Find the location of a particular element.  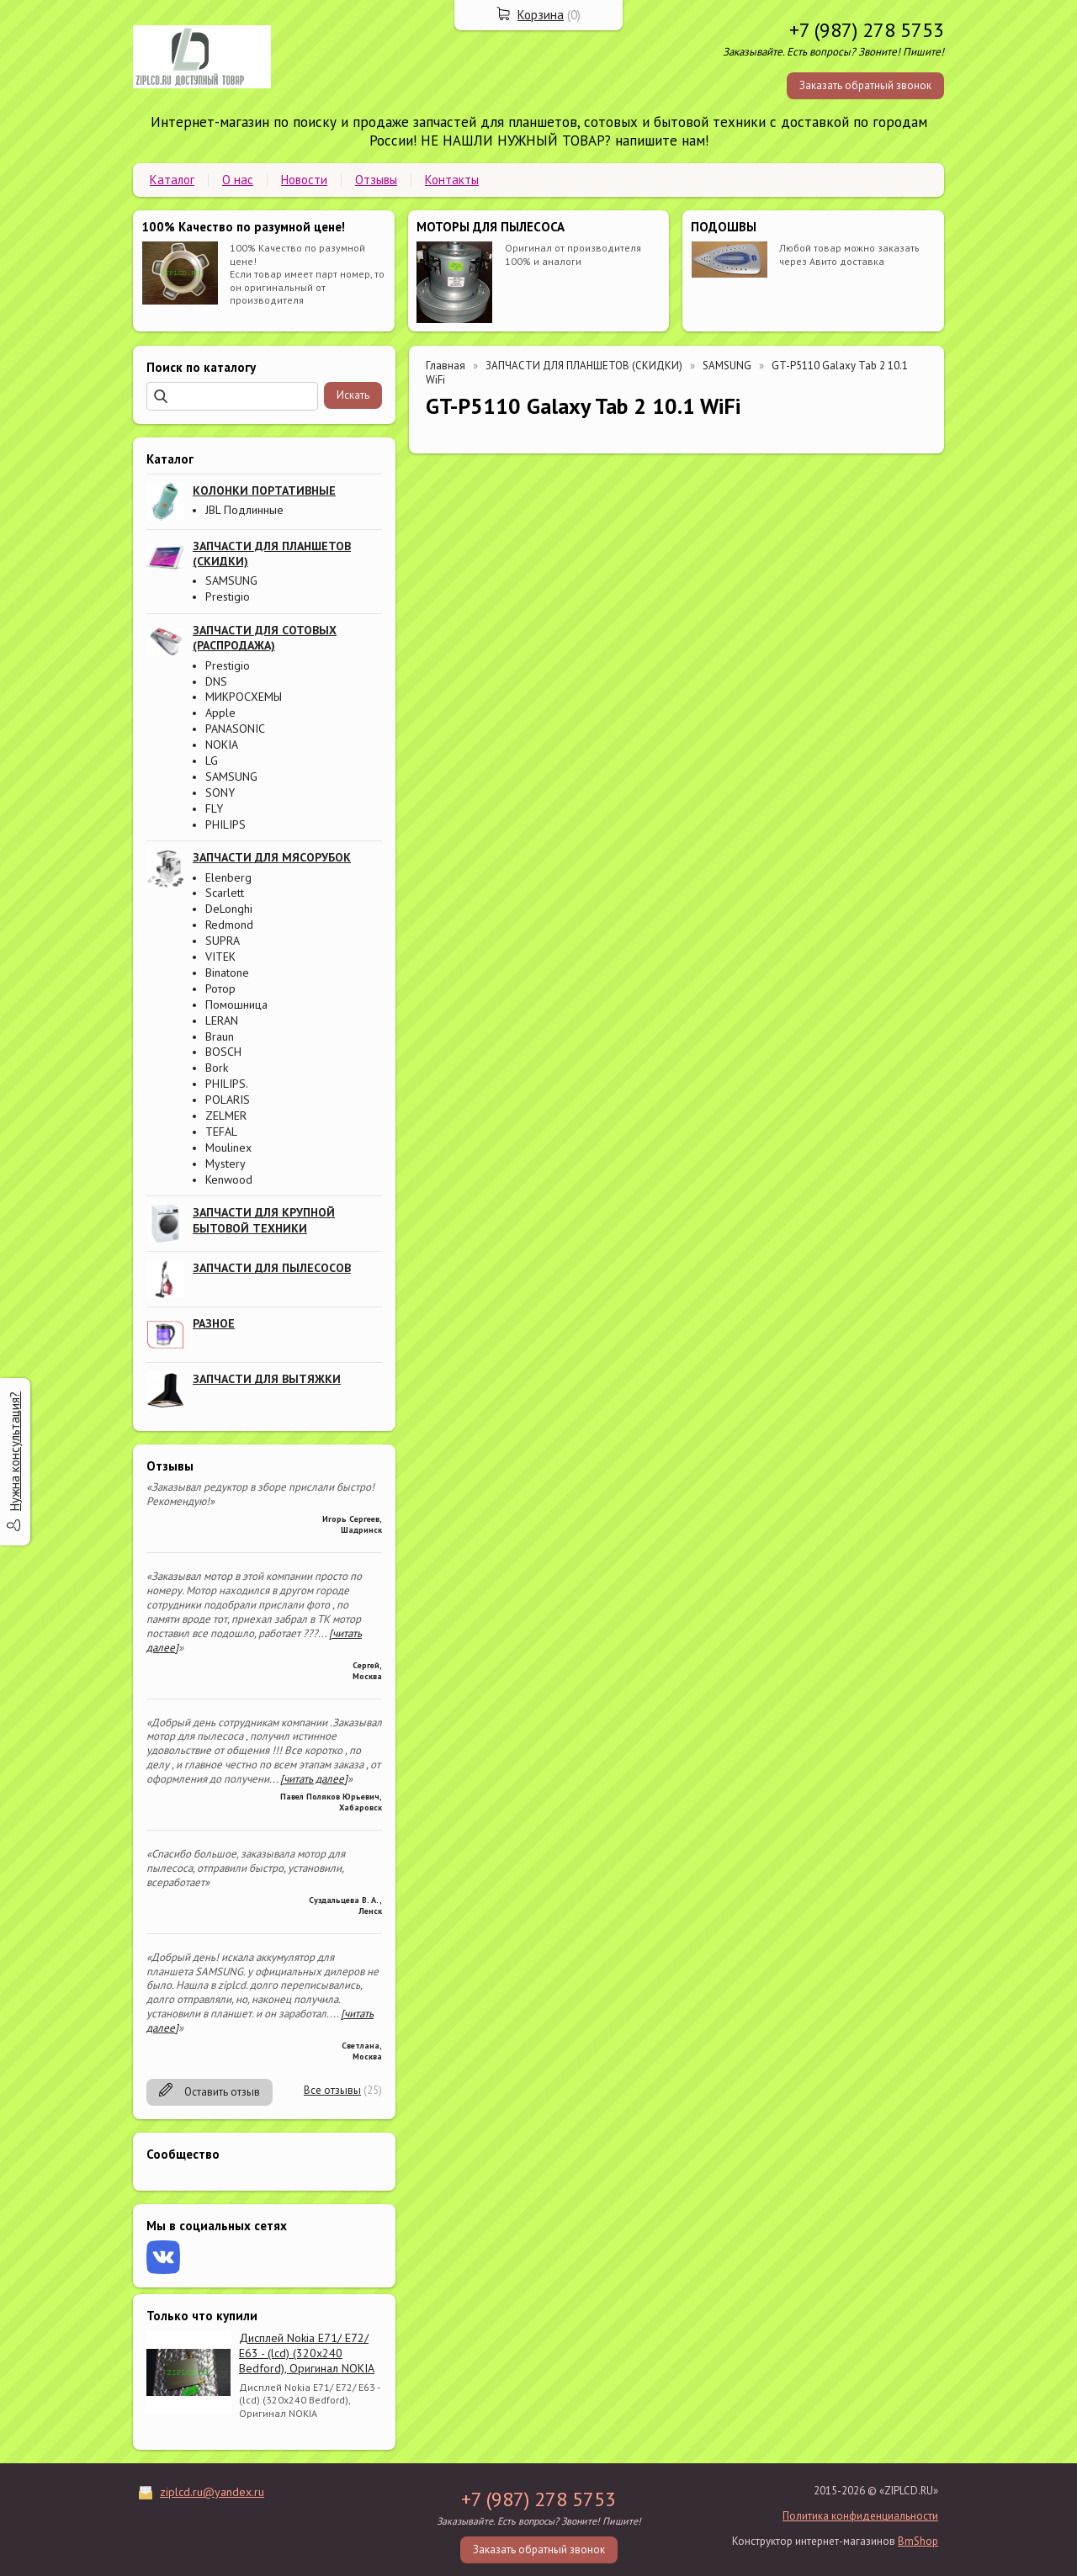

Scarlett is located at coordinates (224, 892).